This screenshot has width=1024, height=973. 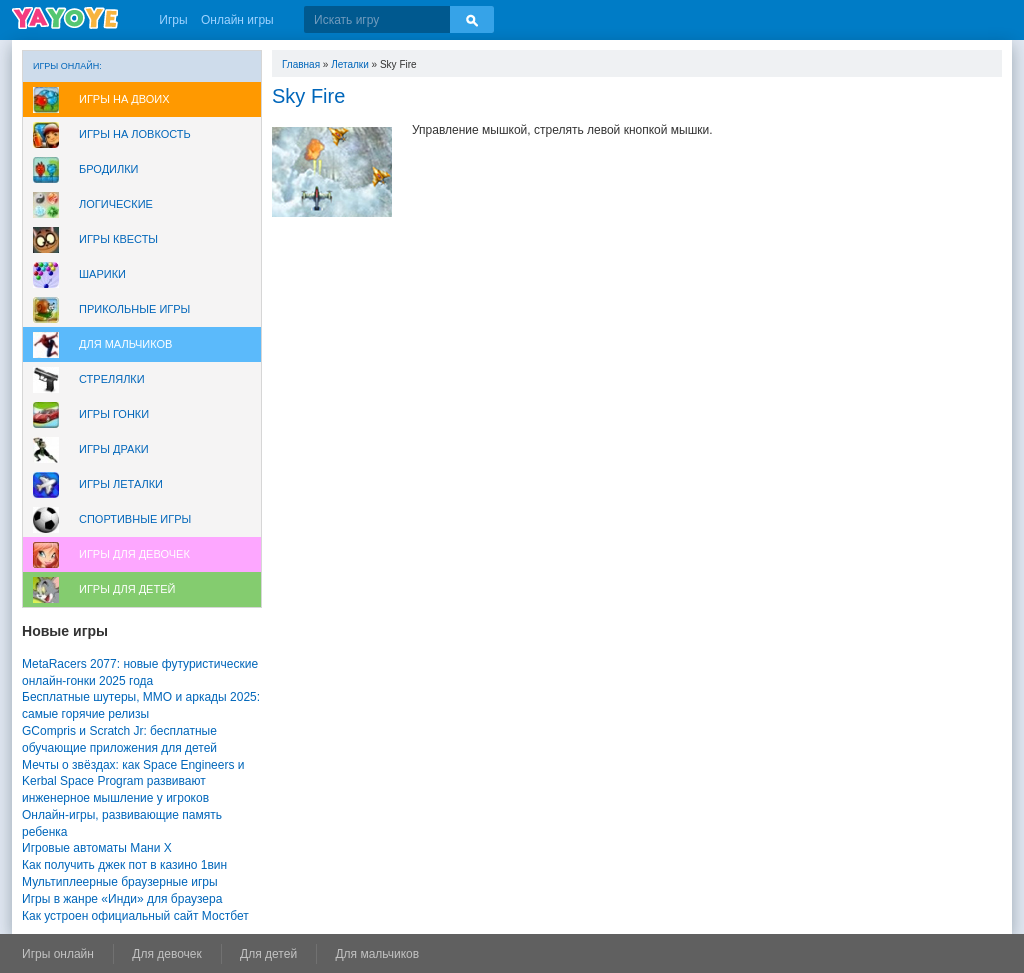 What do you see at coordinates (67, 66) in the screenshot?
I see `Игры онлайн:` at bounding box center [67, 66].